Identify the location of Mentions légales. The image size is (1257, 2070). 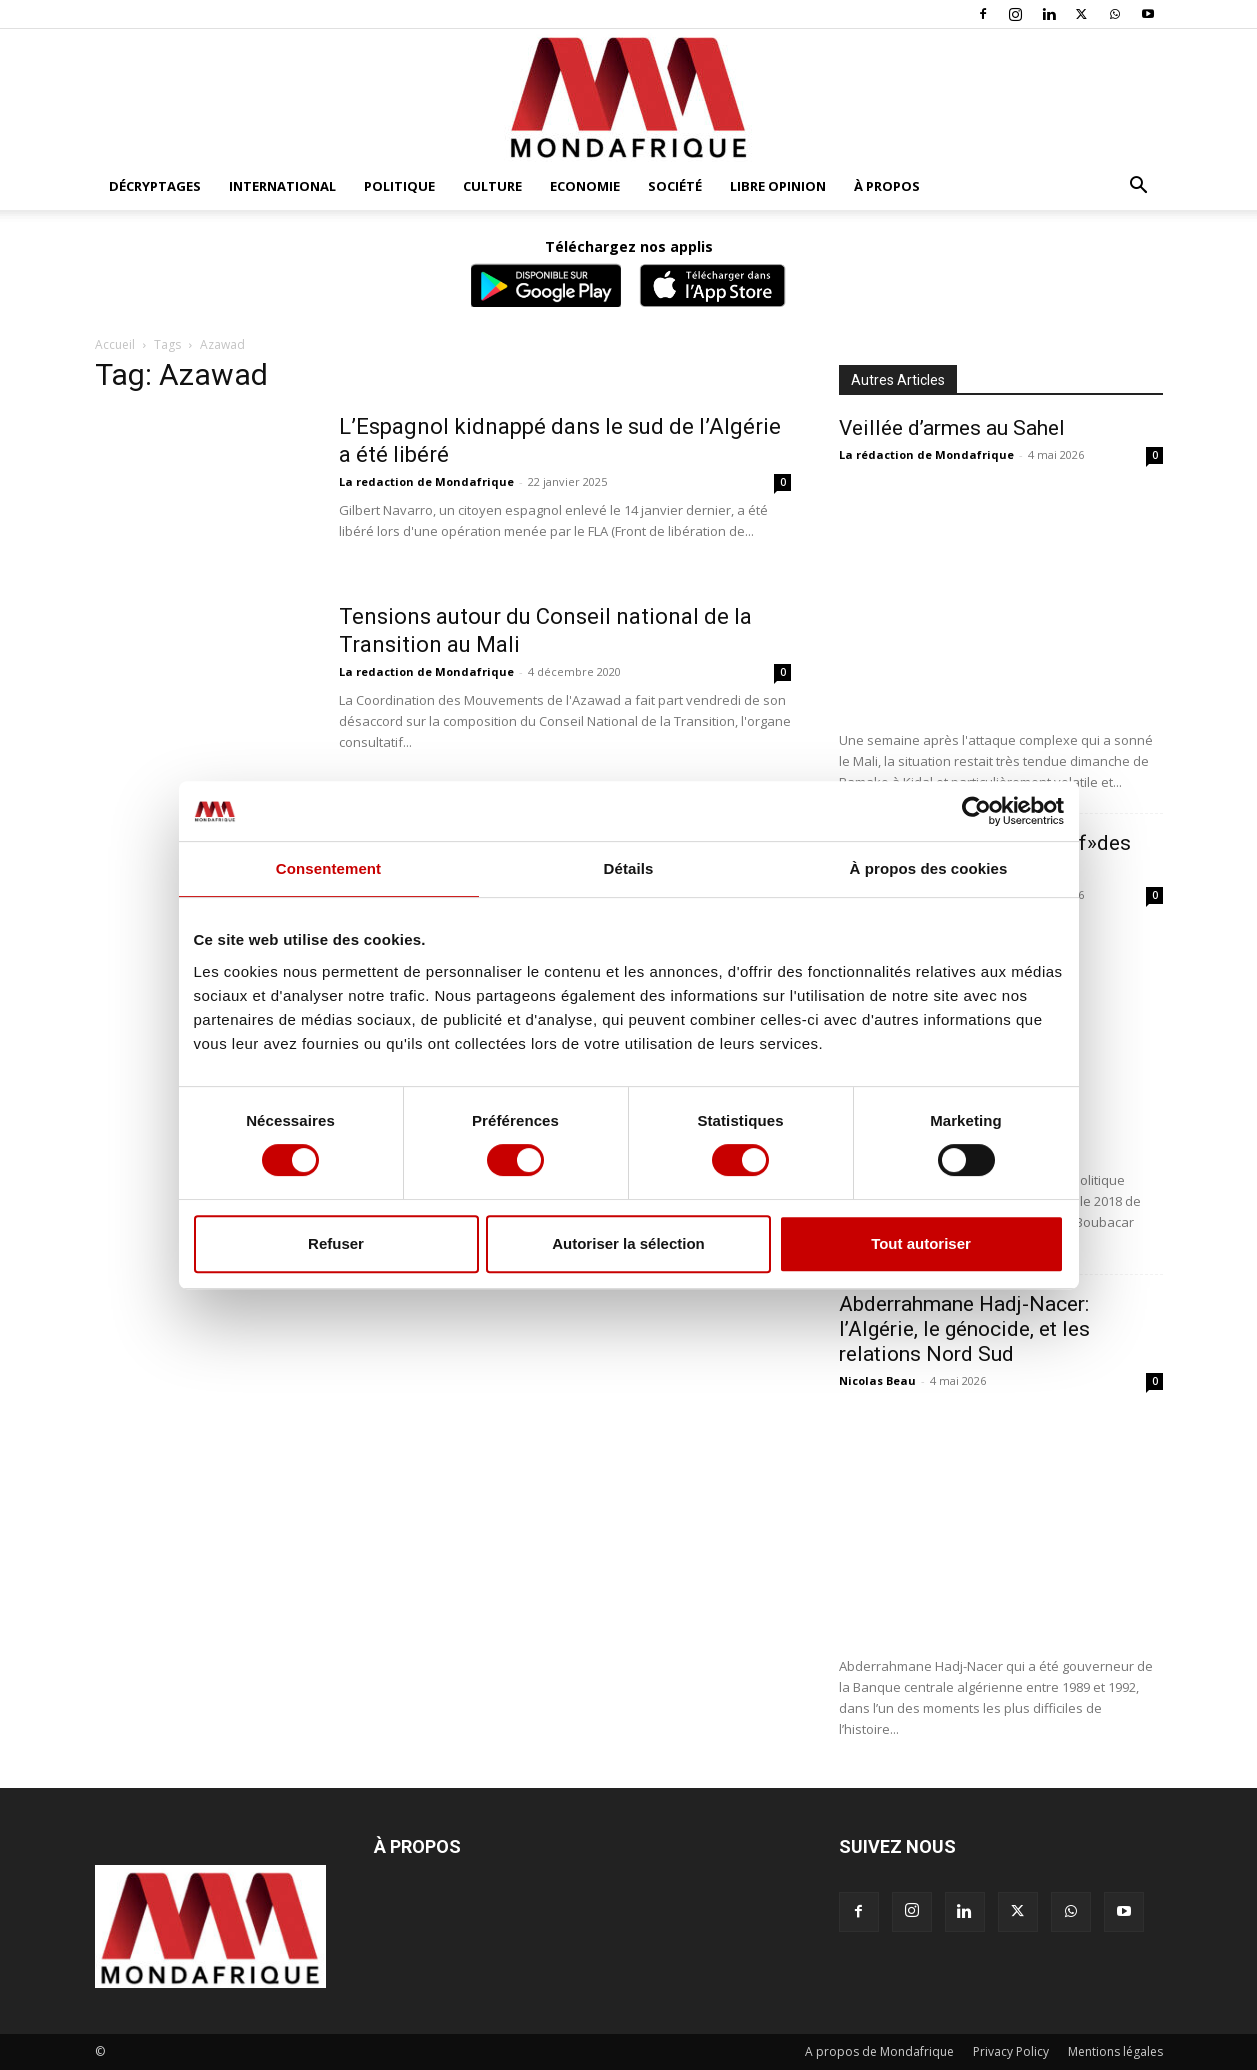
(1115, 2051).